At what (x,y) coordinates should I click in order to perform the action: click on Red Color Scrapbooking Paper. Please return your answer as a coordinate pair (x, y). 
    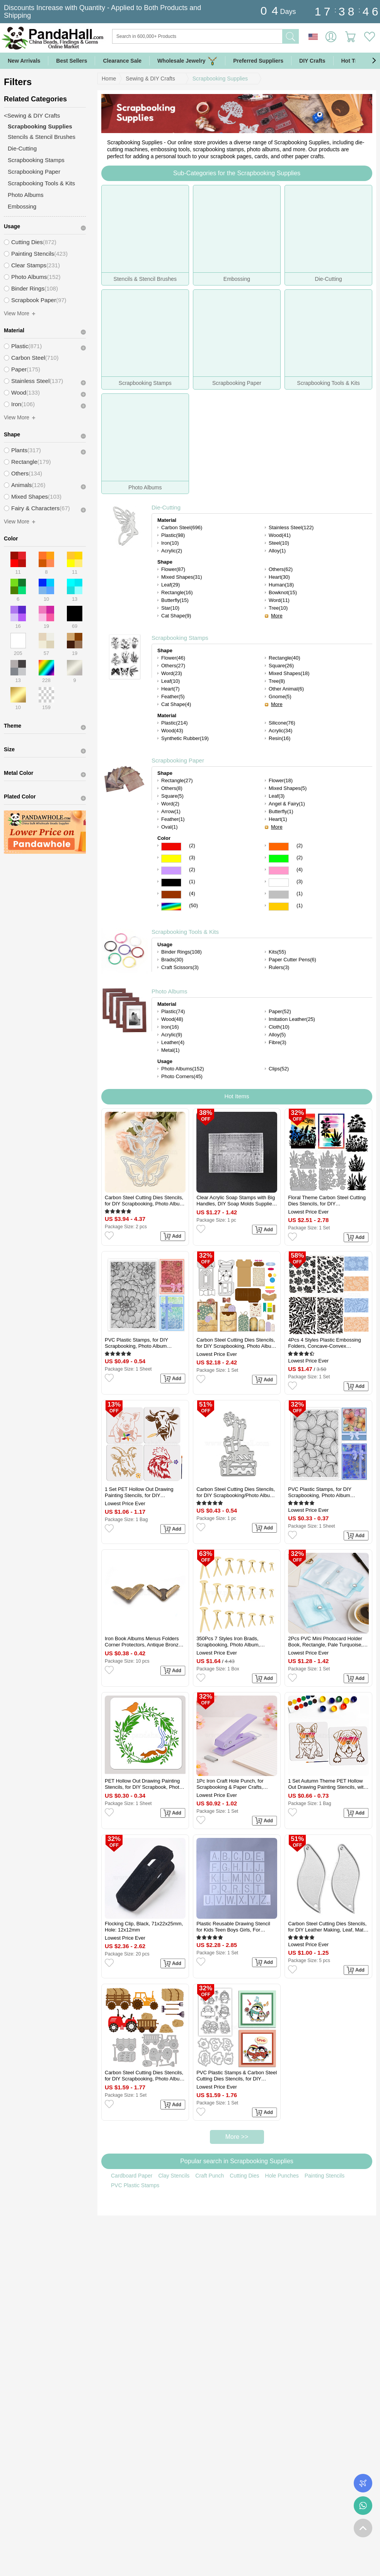
    Looking at the image, I should click on (171, 847).